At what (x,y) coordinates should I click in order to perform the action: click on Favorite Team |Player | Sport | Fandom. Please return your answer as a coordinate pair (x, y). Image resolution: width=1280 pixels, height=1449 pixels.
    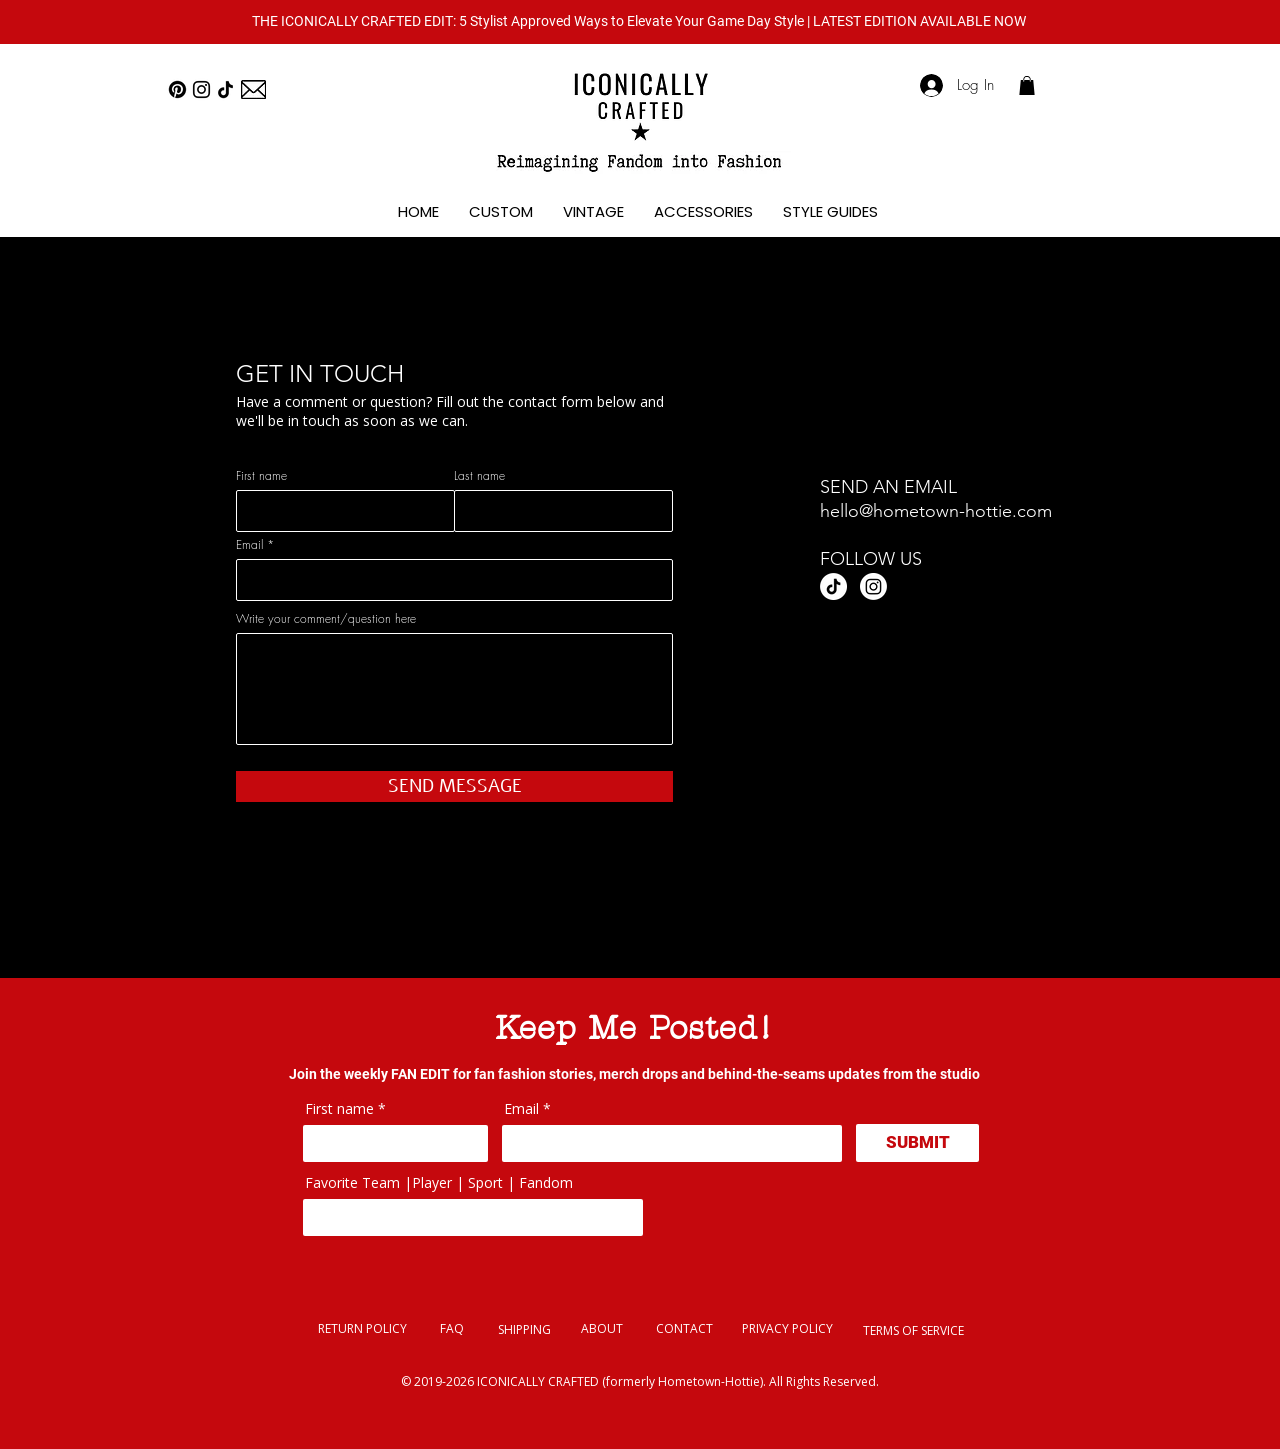
    Looking at the image, I should click on (439, 1183).